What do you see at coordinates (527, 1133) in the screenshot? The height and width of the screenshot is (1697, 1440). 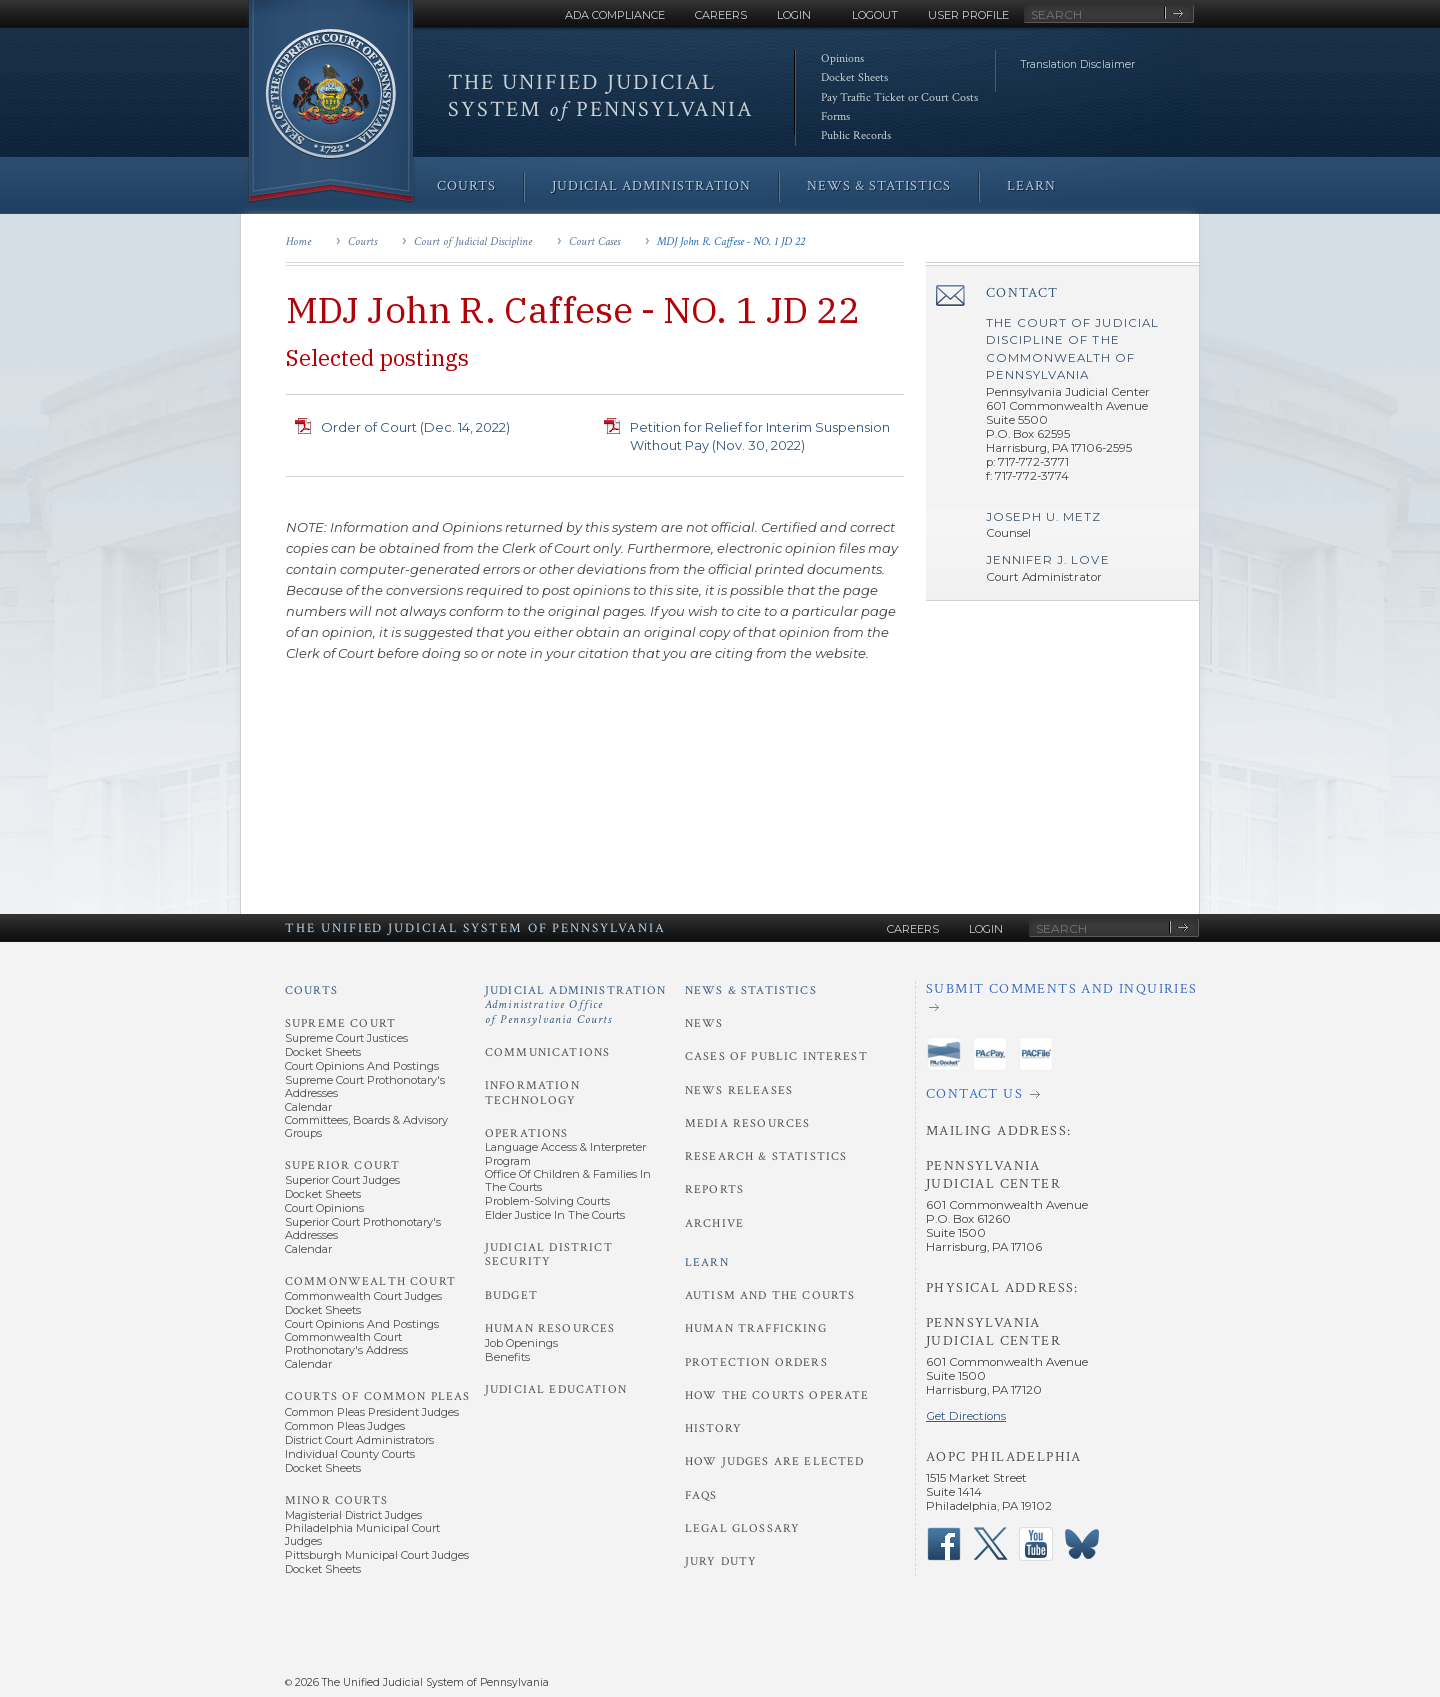 I see `Operations` at bounding box center [527, 1133].